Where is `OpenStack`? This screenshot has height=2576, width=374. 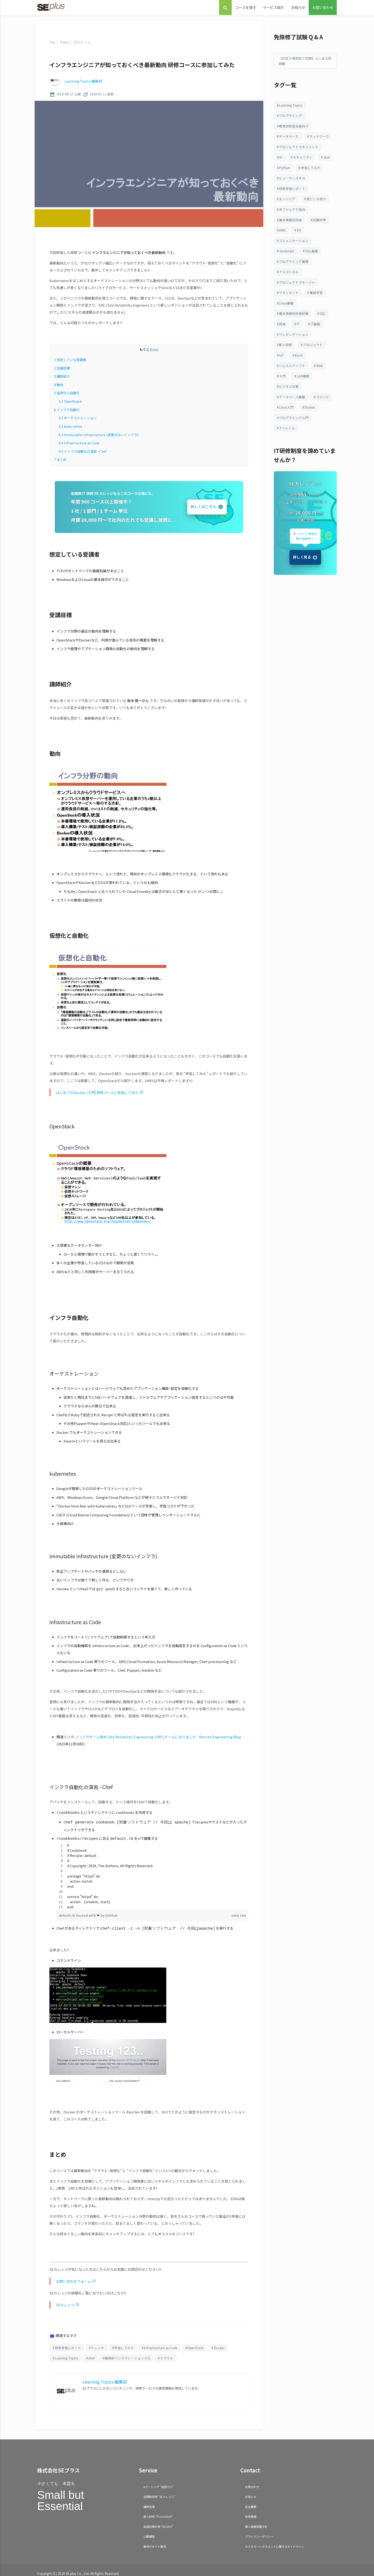 OpenStack is located at coordinates (70, 401).